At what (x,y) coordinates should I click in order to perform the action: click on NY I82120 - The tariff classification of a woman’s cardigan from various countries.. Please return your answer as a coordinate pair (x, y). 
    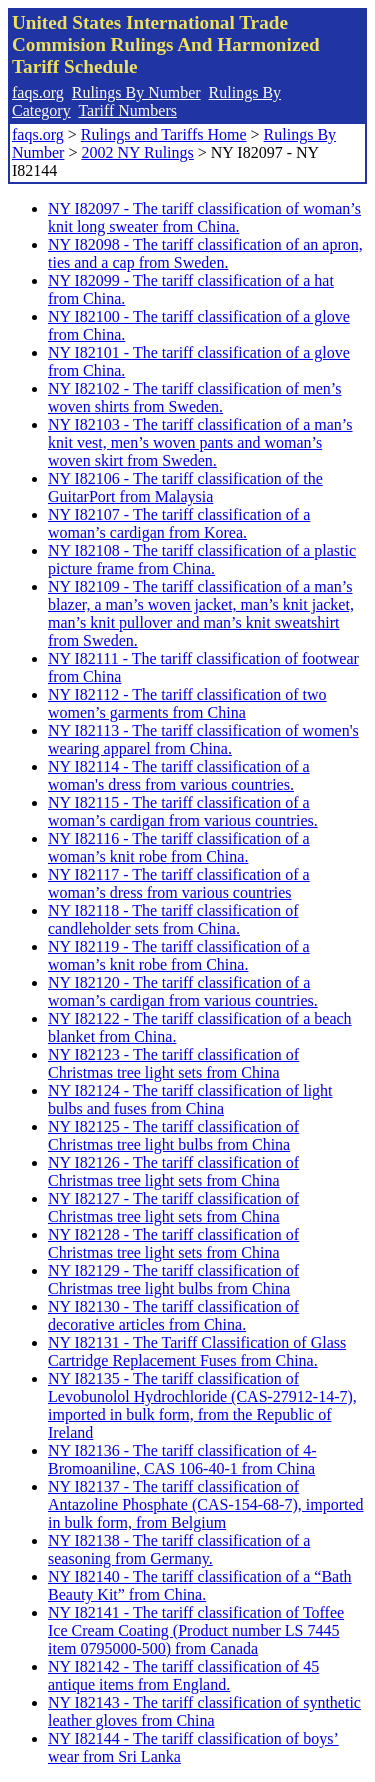
    Looking at the image, I should click on (183, 991).